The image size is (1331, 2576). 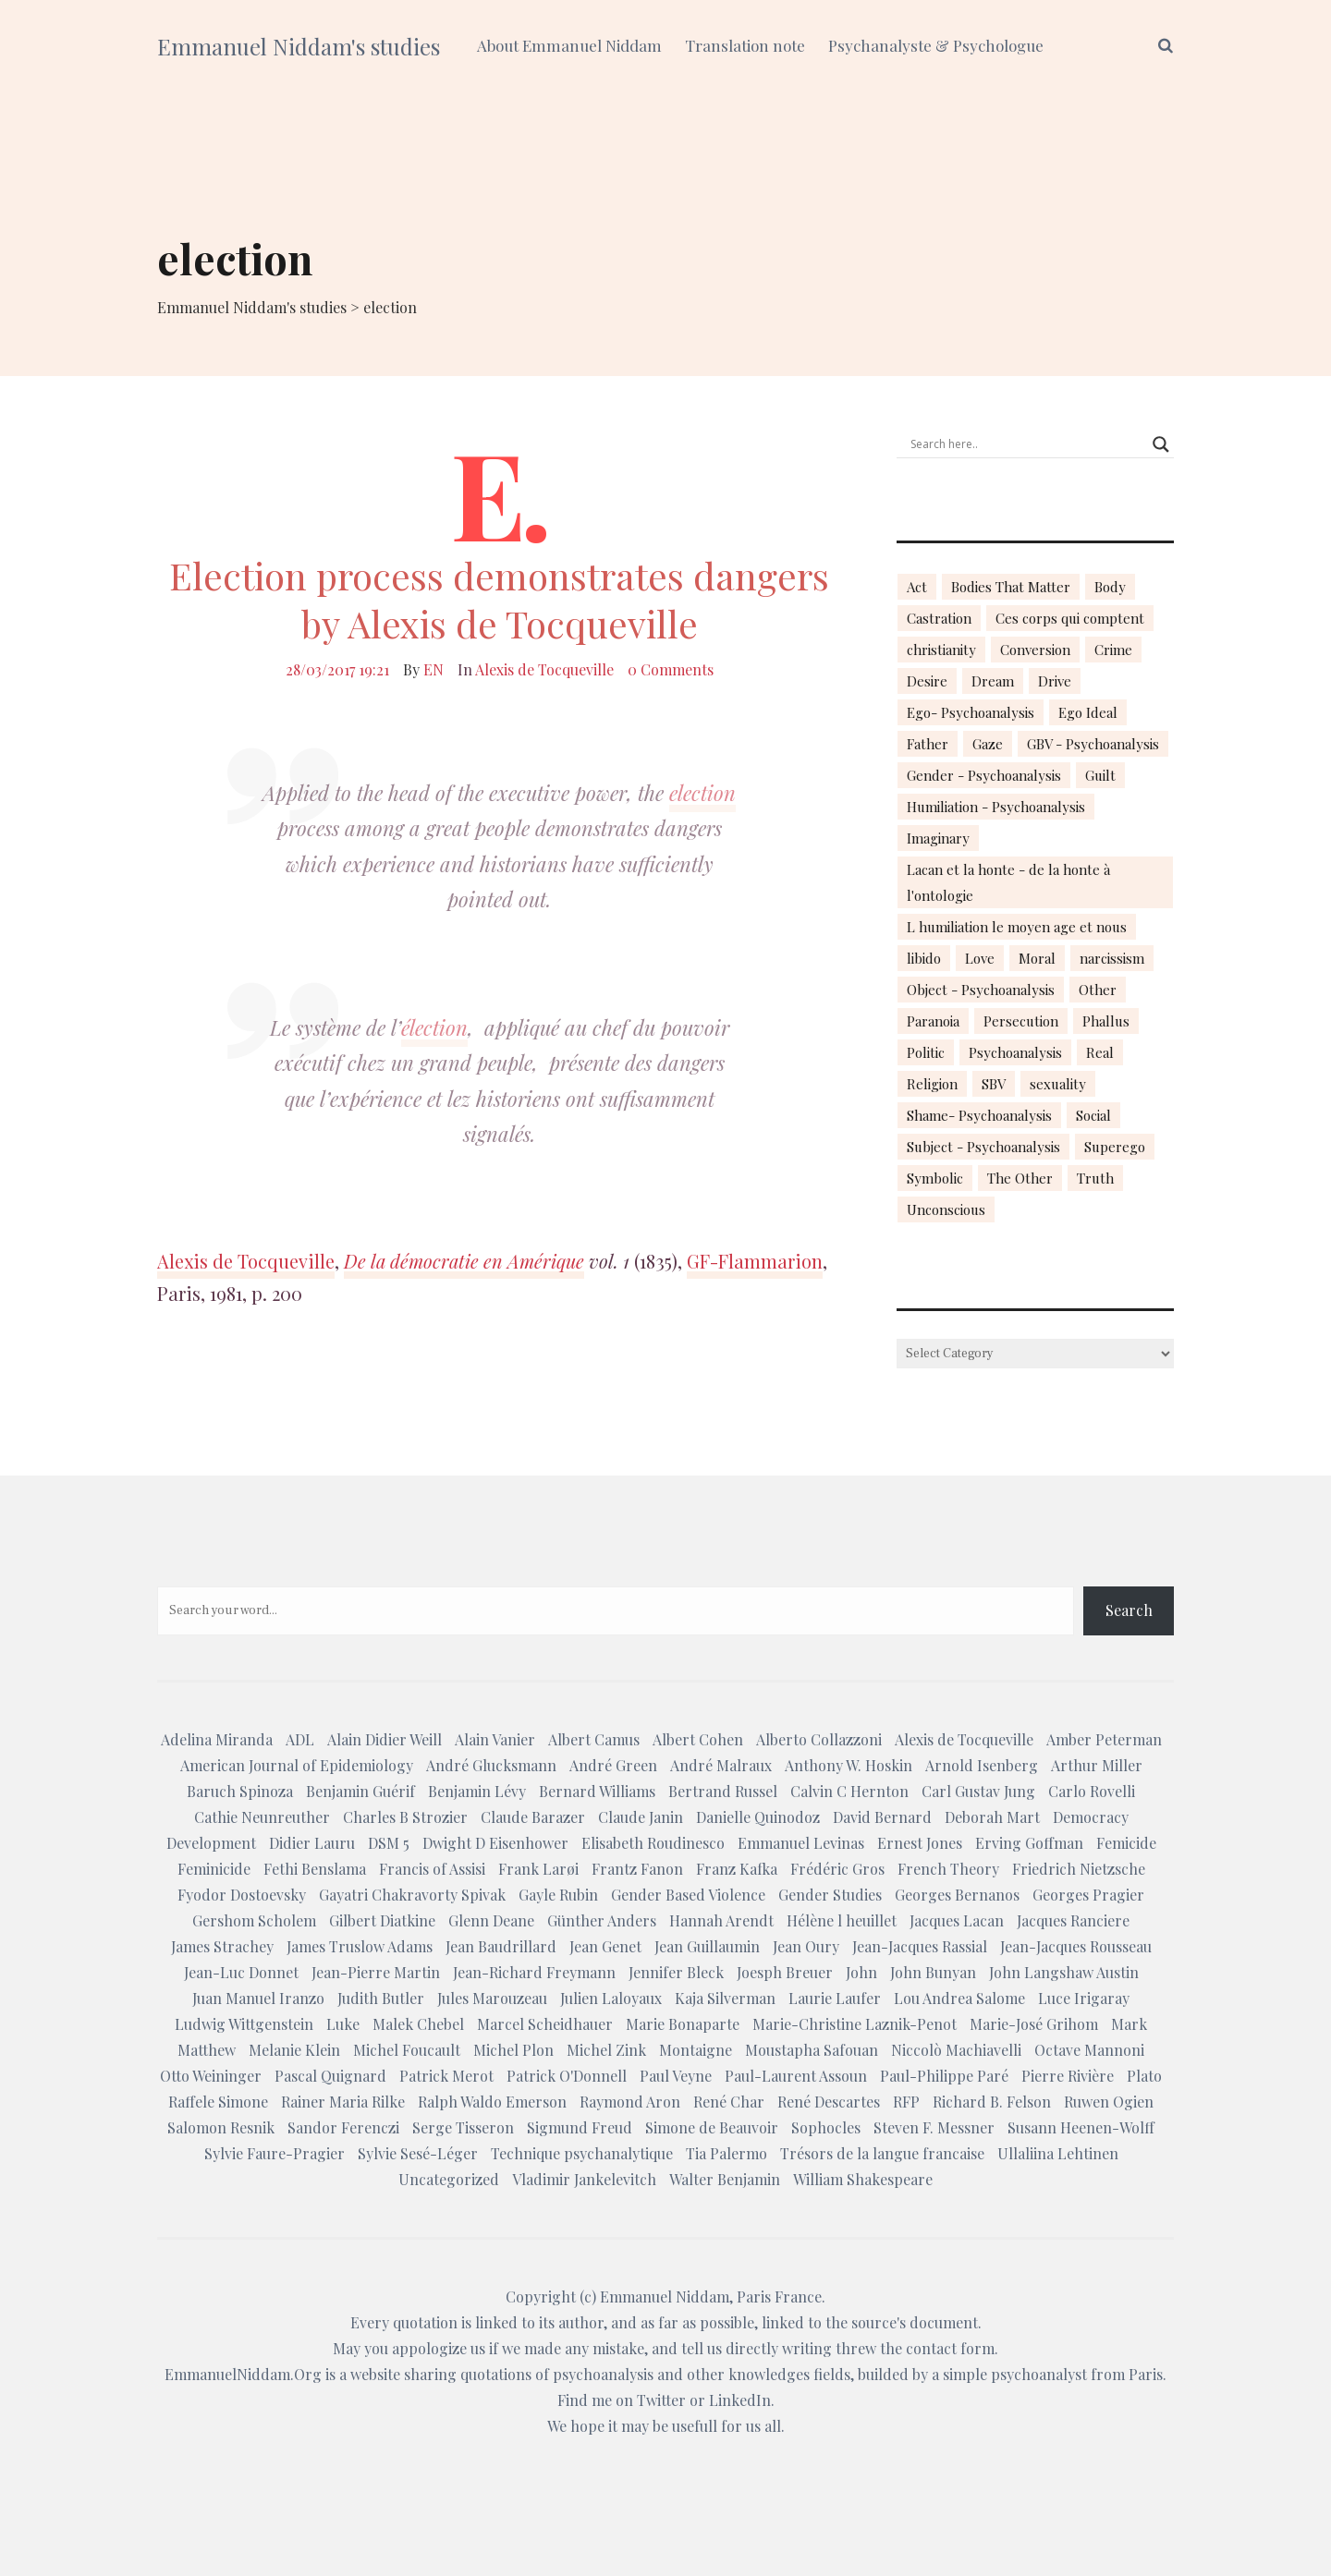 I want to click on Jean Guillaumin, so click(x=707, y=1946).